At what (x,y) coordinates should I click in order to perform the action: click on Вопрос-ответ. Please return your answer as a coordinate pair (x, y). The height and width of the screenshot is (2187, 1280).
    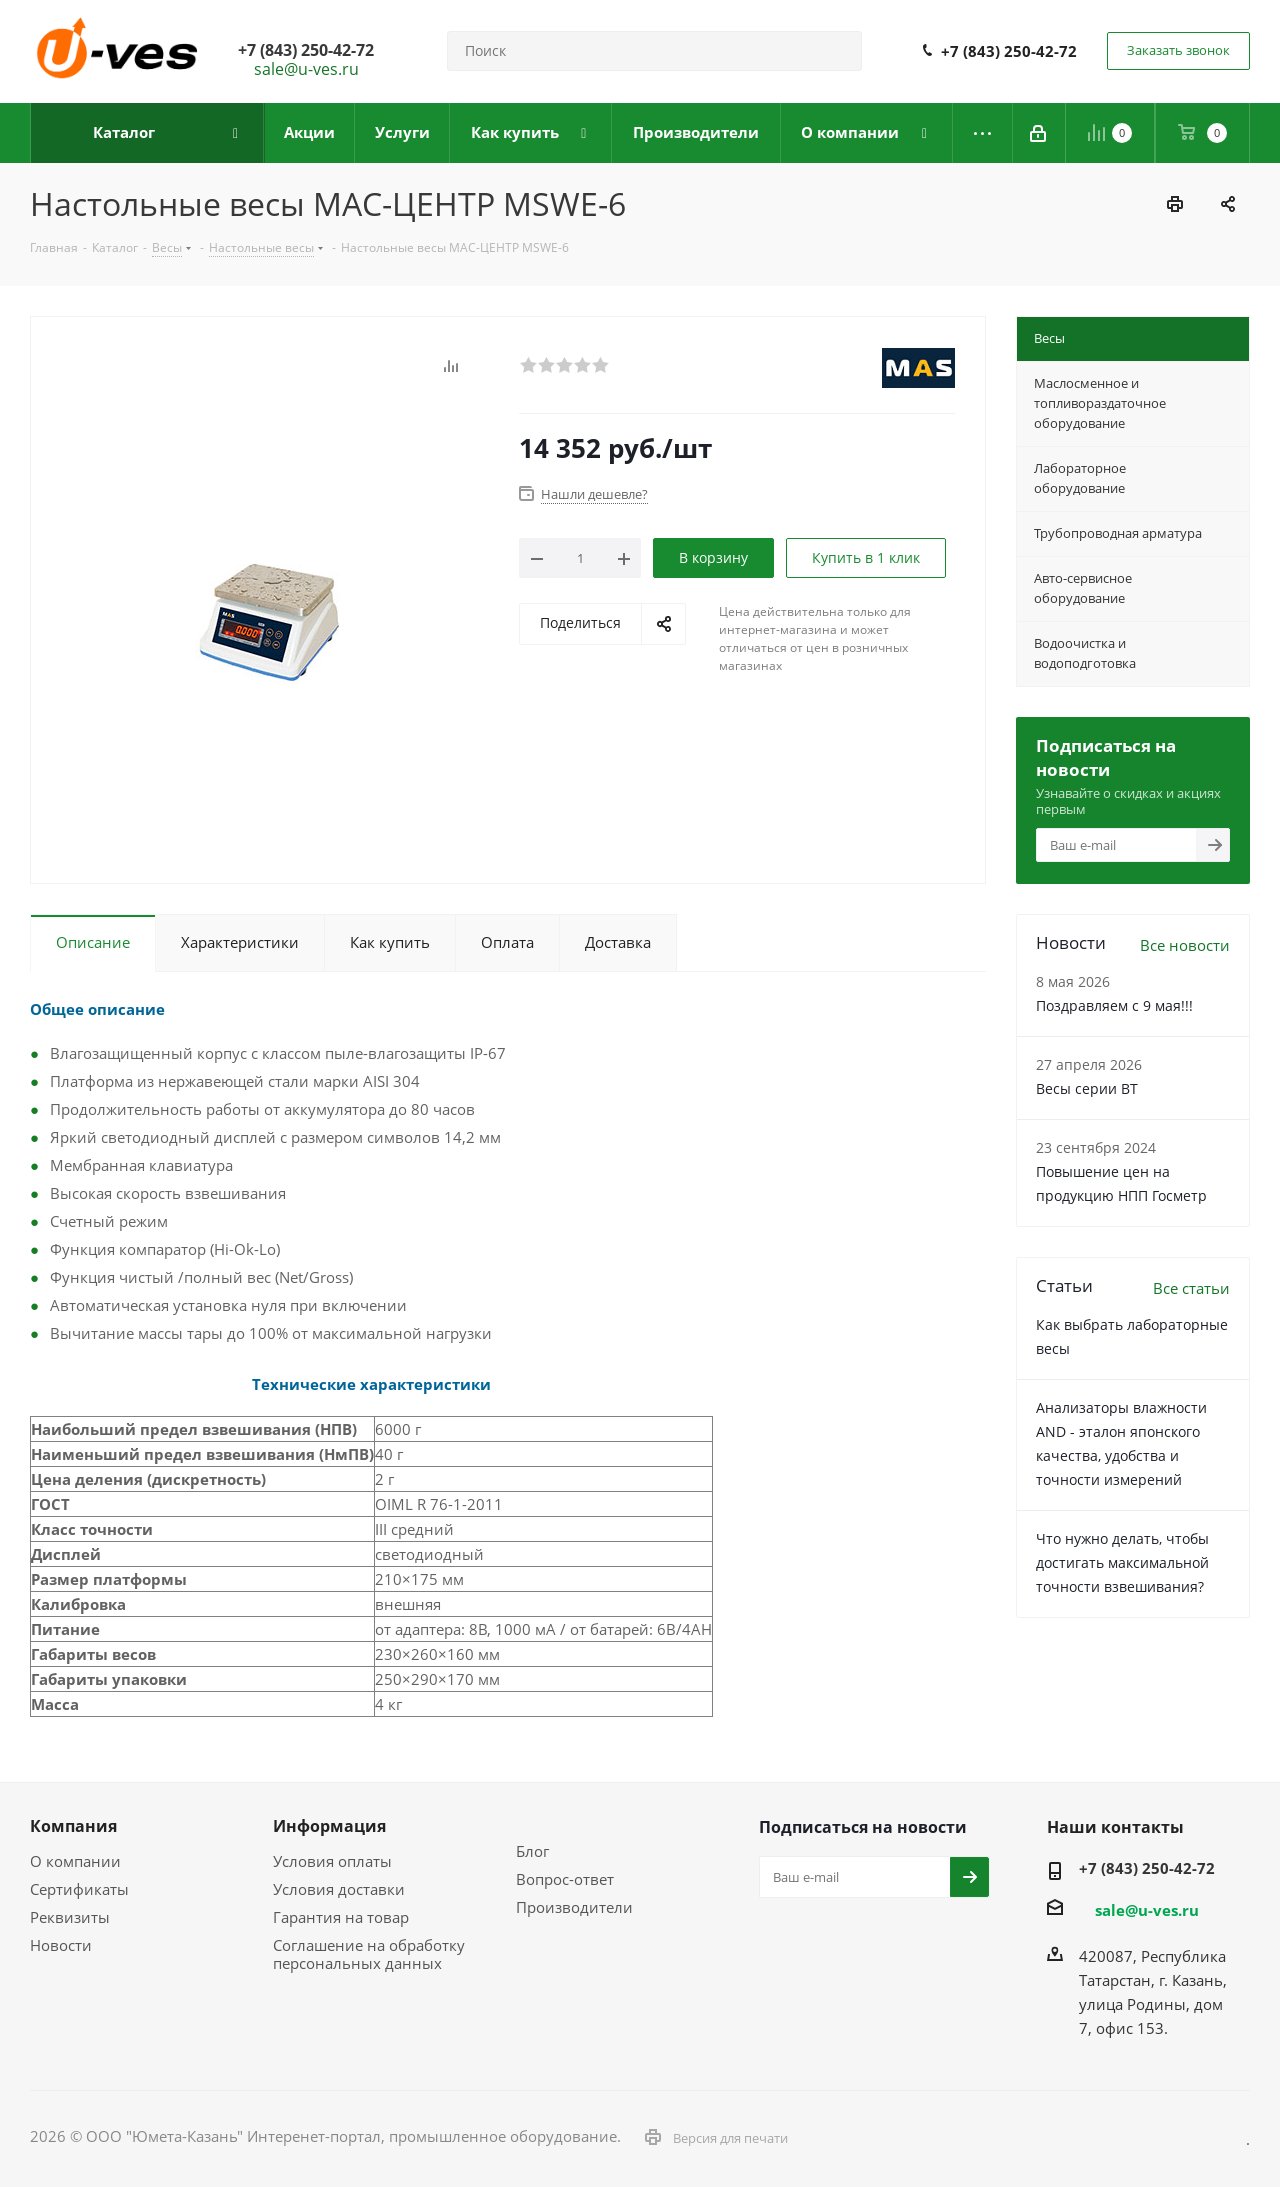
    Looking at the image, I should click on (565, 1879).